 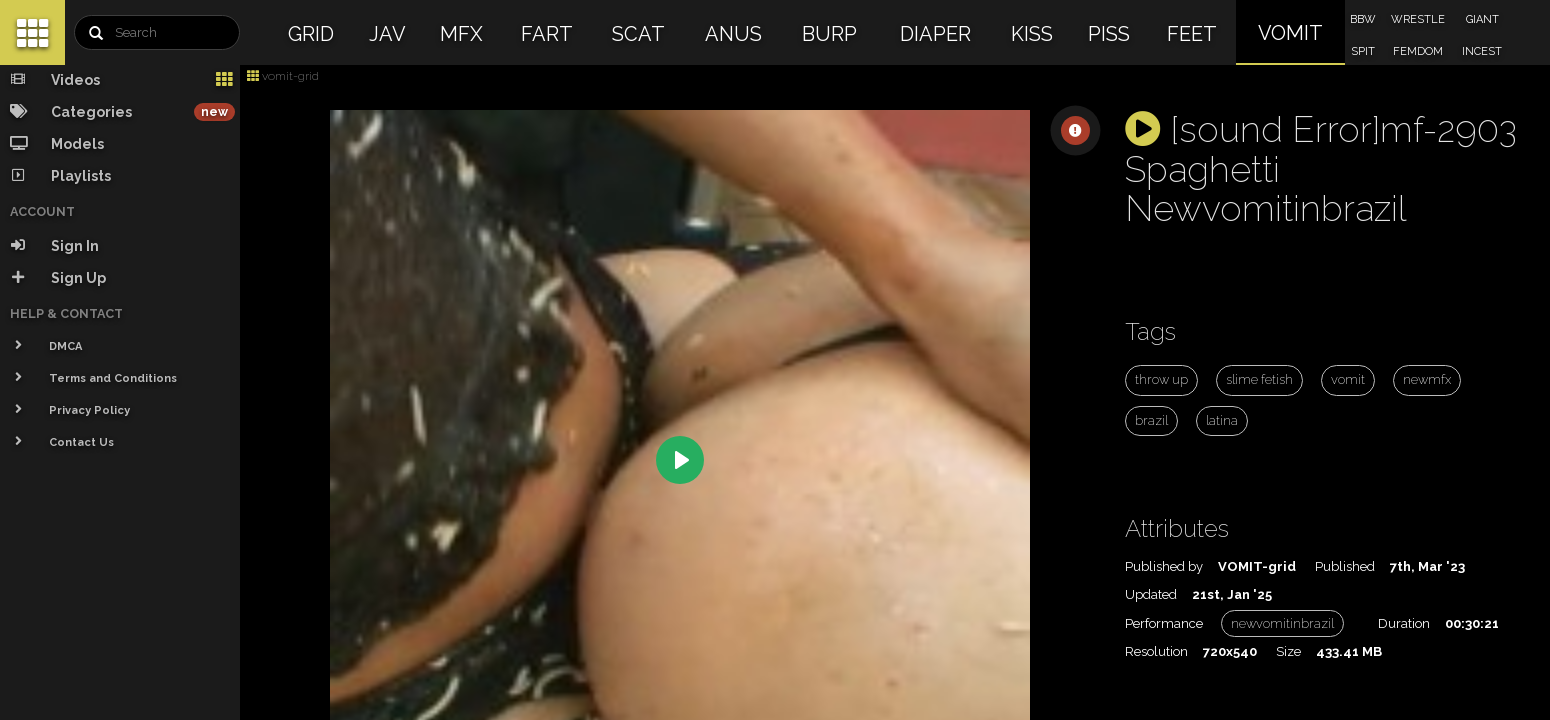 I want to click on BBW, so click(x=1363, y=19).